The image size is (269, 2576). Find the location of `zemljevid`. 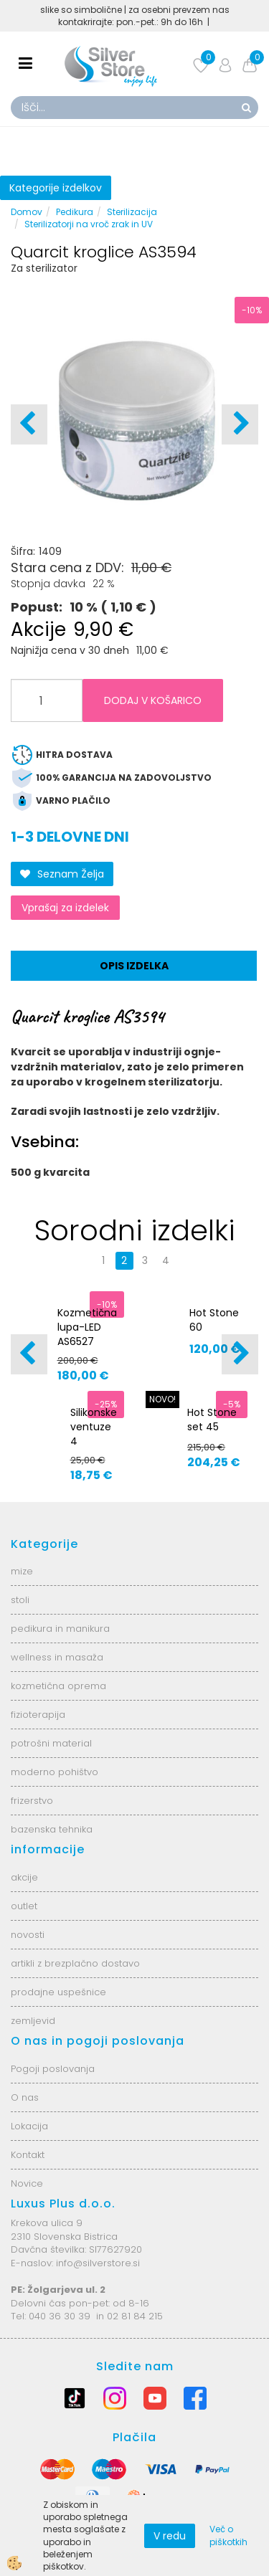

zemljevid is located at coordinates (33, 2021).